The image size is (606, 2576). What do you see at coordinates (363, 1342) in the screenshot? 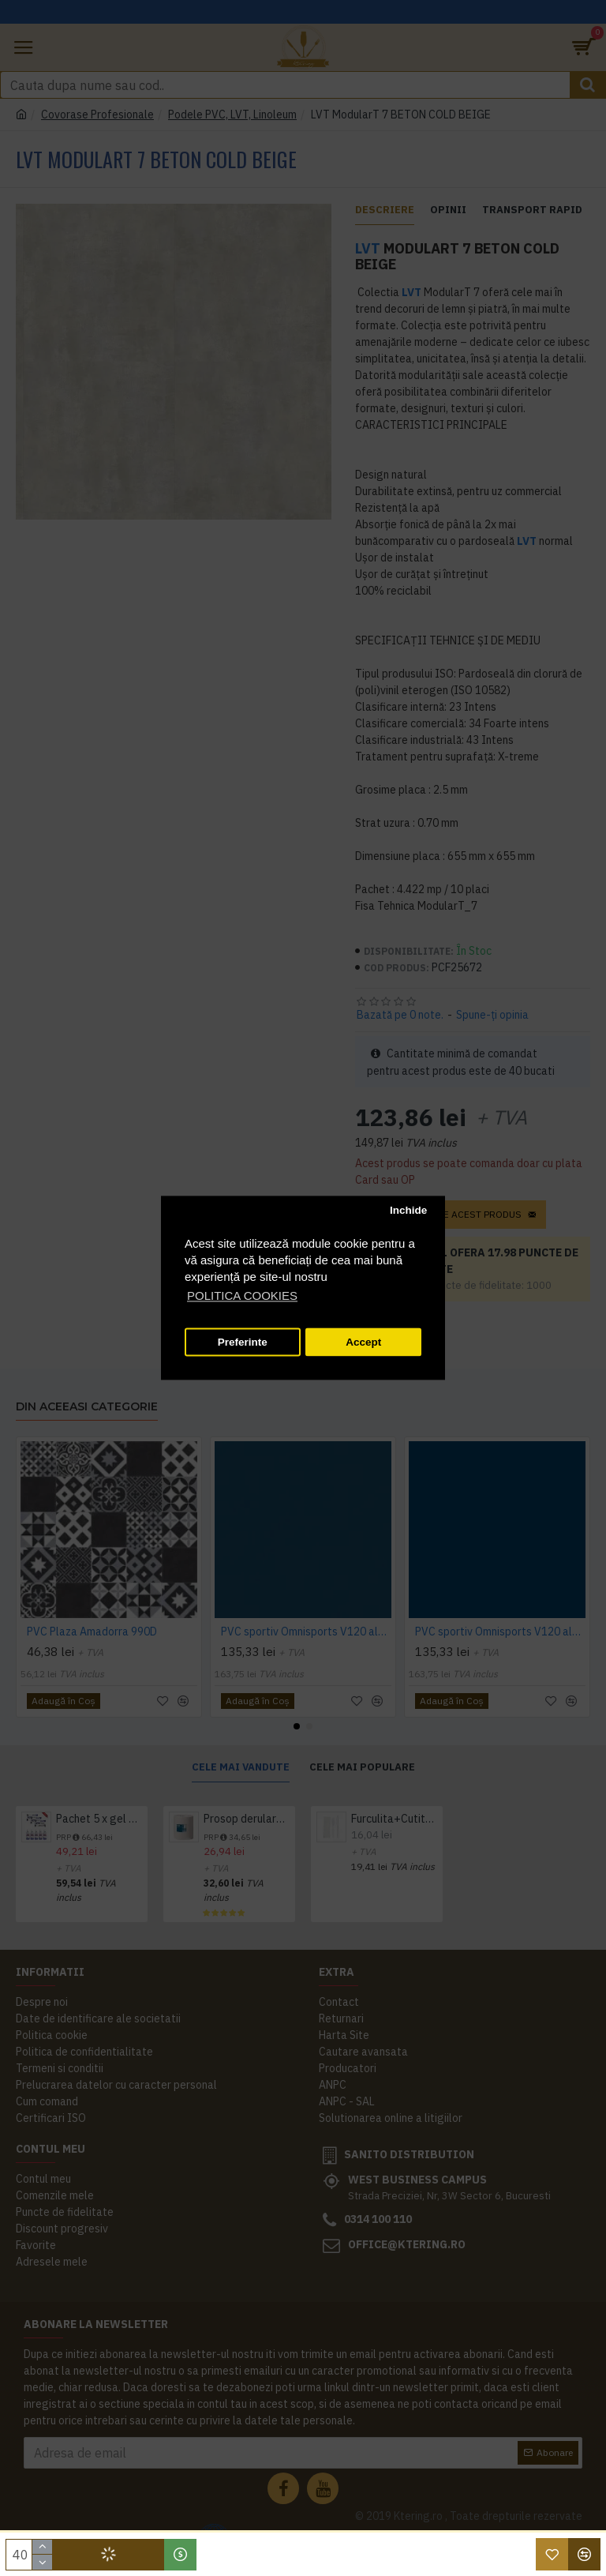
I see `Accept [button]` at bounding box center [363, 1342].